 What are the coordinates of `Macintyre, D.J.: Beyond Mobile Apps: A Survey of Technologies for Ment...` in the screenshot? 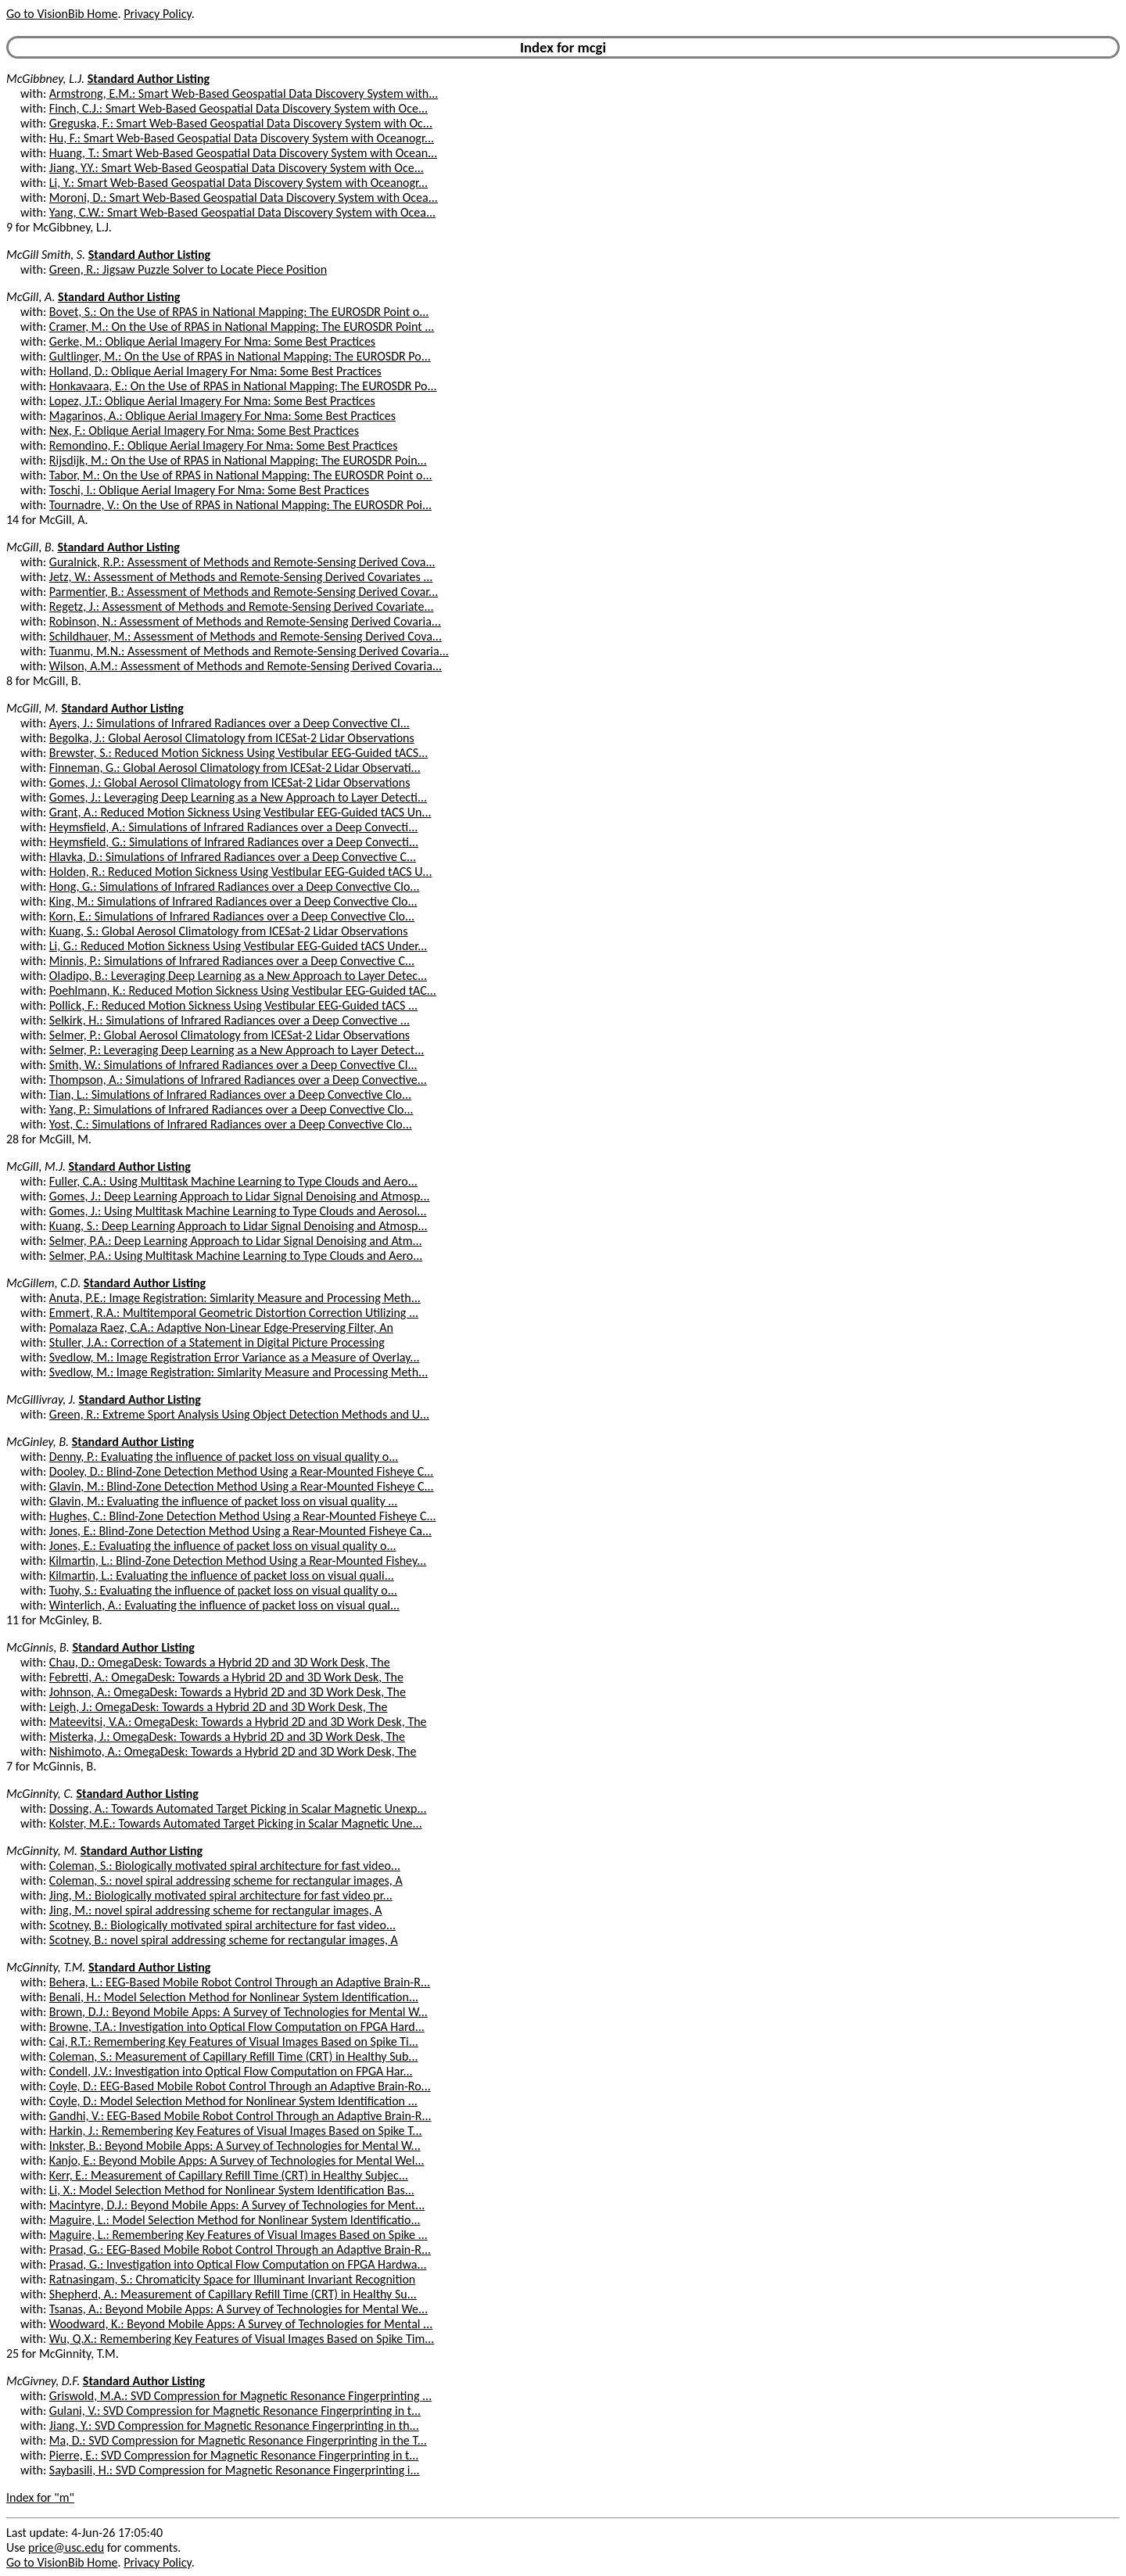 It's located at (237, 2204).